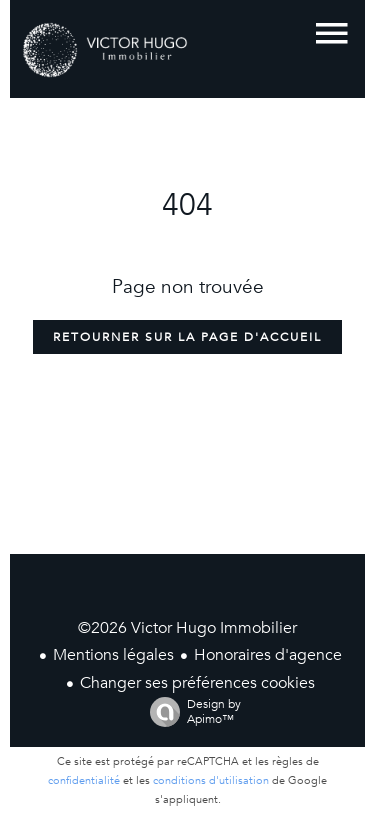 The image size is (375, 834). Describe the element at coordinates (113, 655) in the screenshot. I see `Mentions légales` at that location.